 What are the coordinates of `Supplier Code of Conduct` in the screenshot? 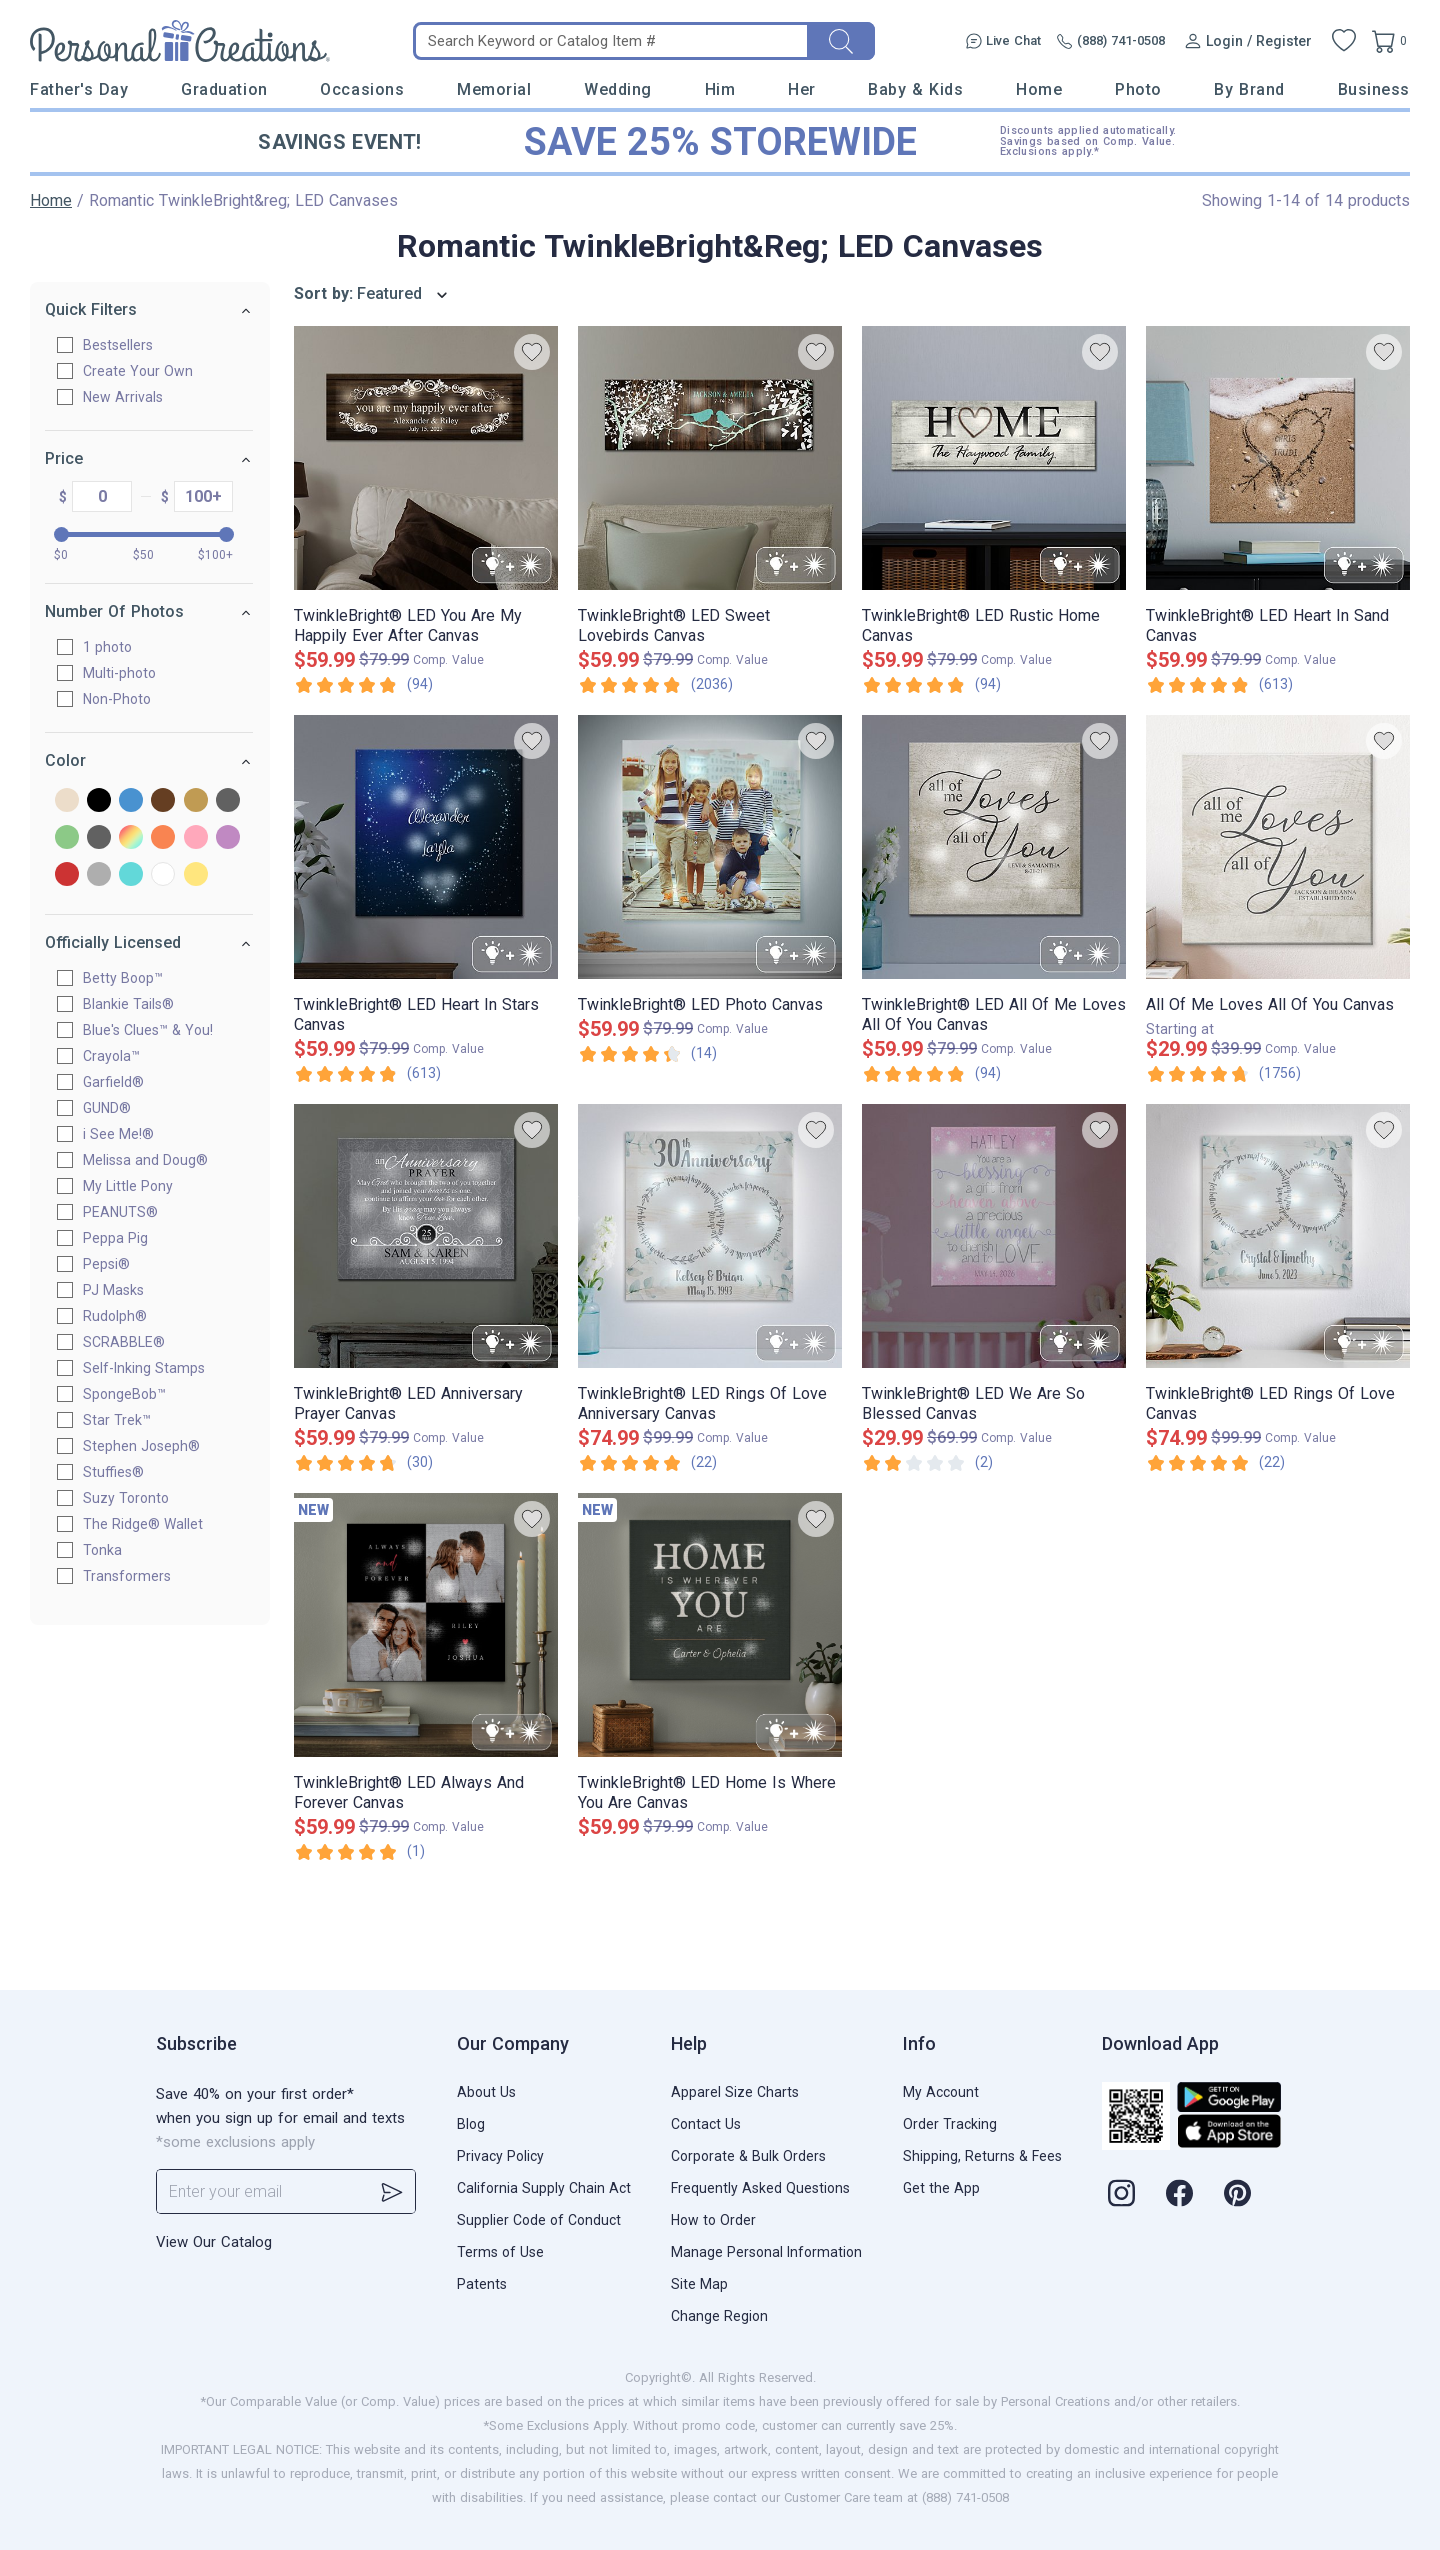 It's located at (539, 2220).